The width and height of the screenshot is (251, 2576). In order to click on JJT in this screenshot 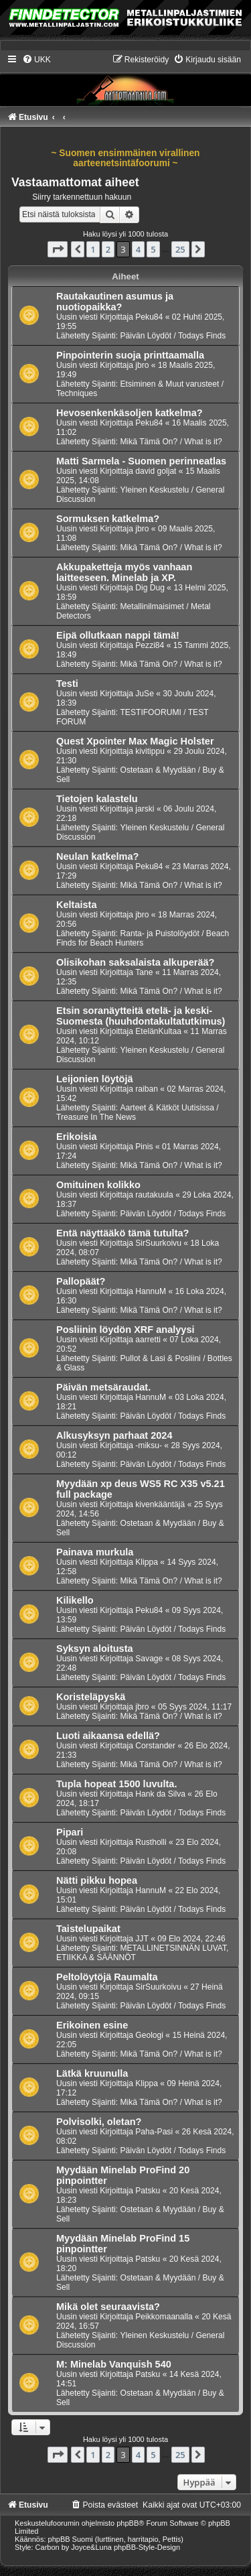, I will do `click(141, 1938)`.